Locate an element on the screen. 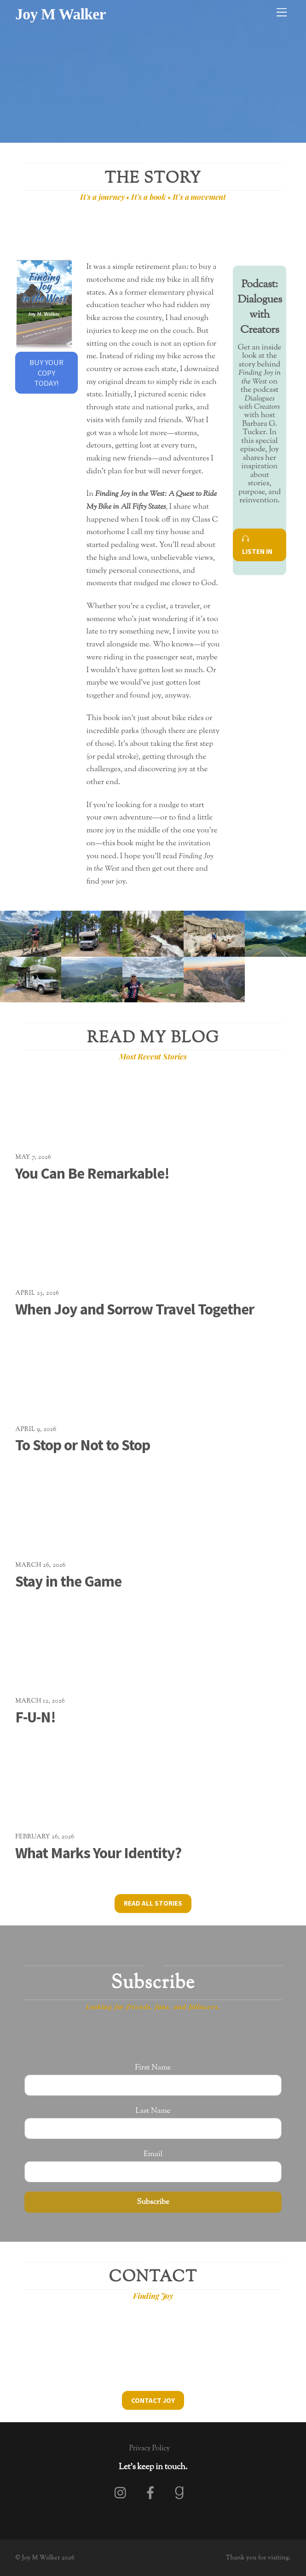  To Stop or Not to Stop is located at coordinates (82, 1444).